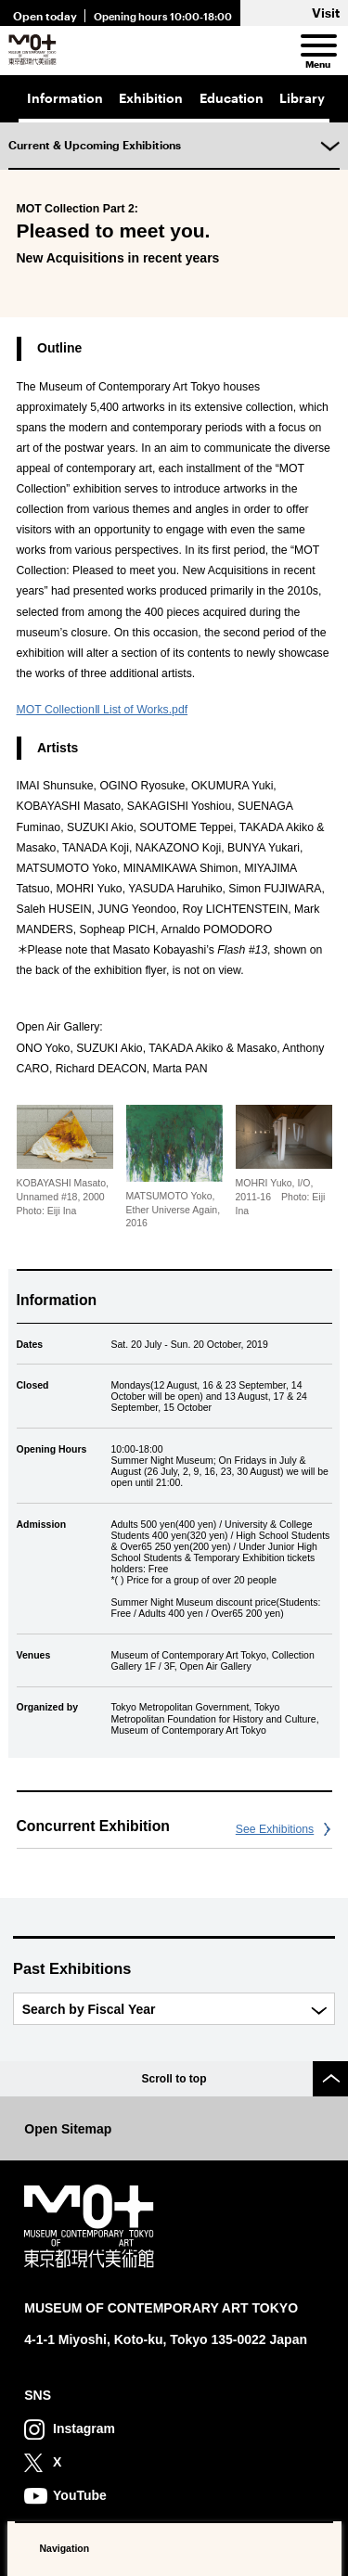  What do you see at coordinates (84, 2428) in the screenshot?
I see `Instagram` at bounding box center [84, 2428].